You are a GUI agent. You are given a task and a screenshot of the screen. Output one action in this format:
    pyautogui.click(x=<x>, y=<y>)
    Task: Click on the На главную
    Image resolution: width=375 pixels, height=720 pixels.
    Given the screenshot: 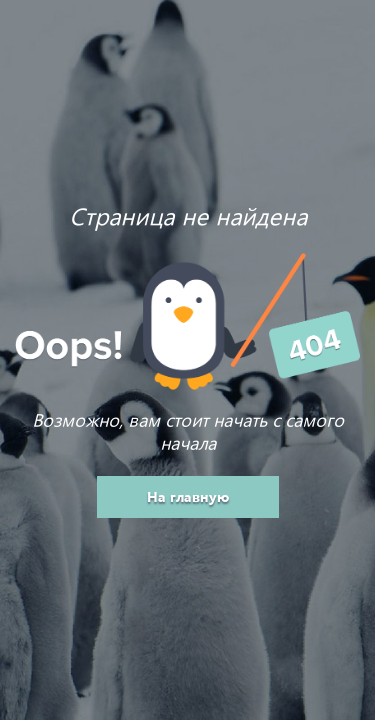 What is the action you would take?
    pyautogui.click(x=188, y=496)
    